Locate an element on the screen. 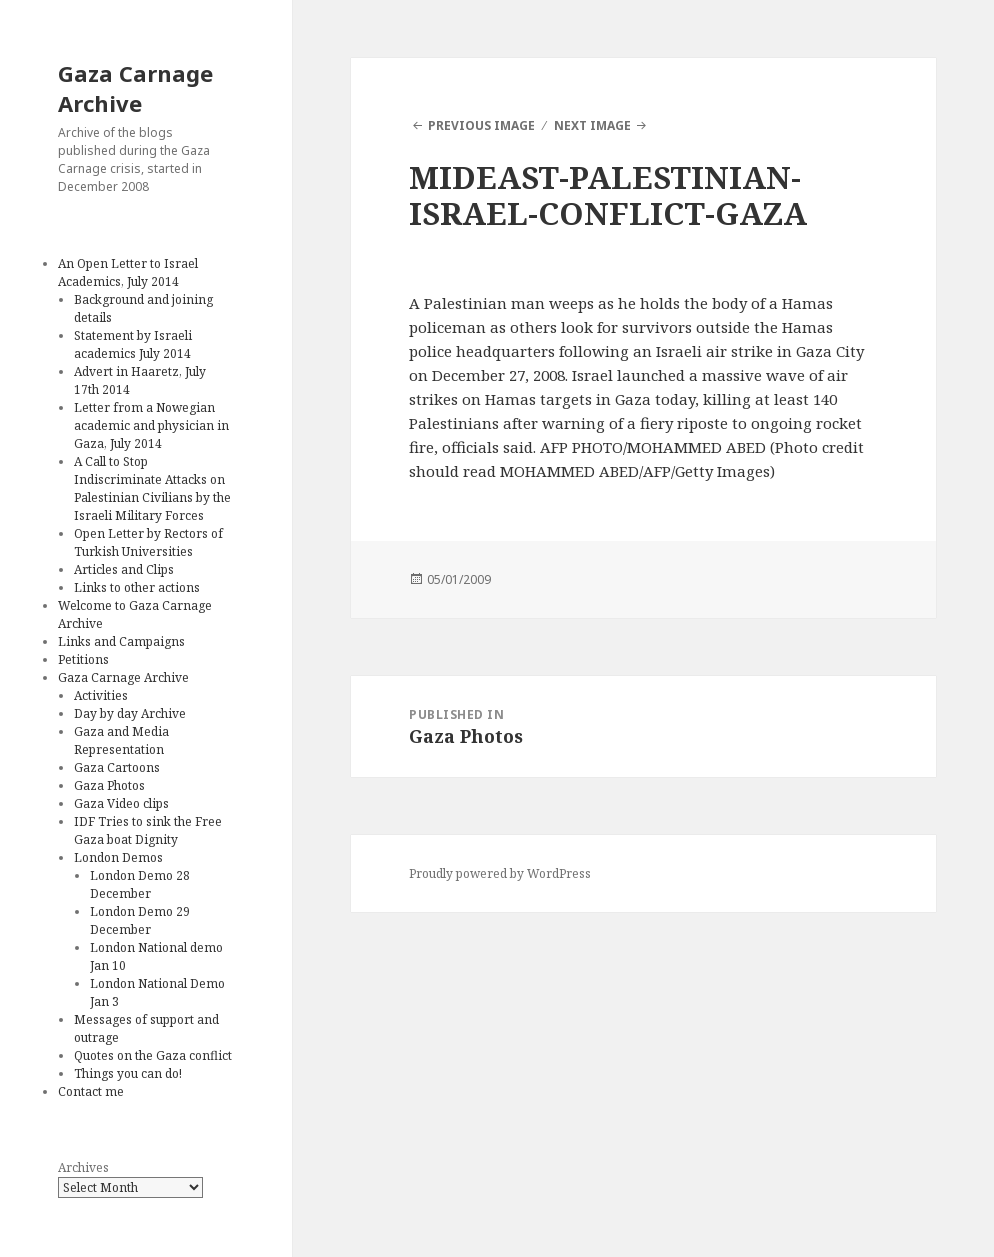 This screenshot has width=994, height=1257. Day by day Archive is located at coordinates (130, 713).